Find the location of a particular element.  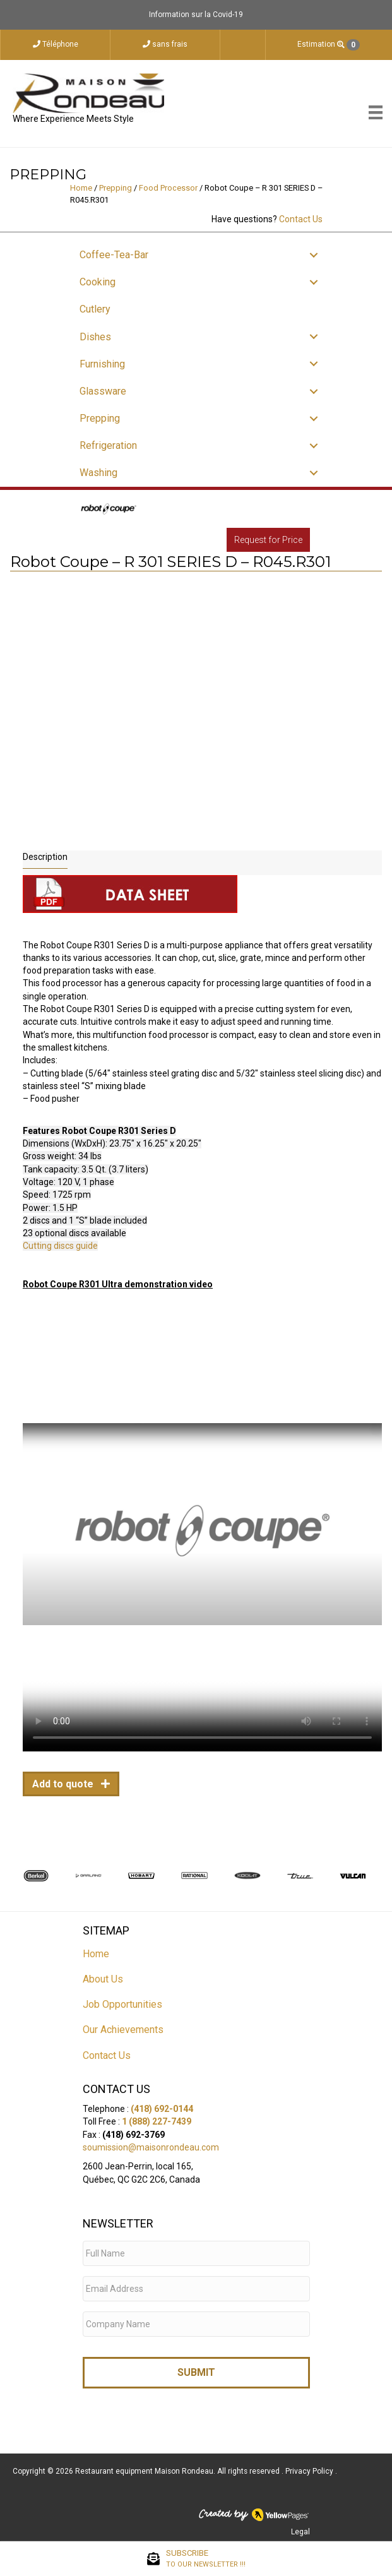

Cooking is located at coordinates (98, 282).